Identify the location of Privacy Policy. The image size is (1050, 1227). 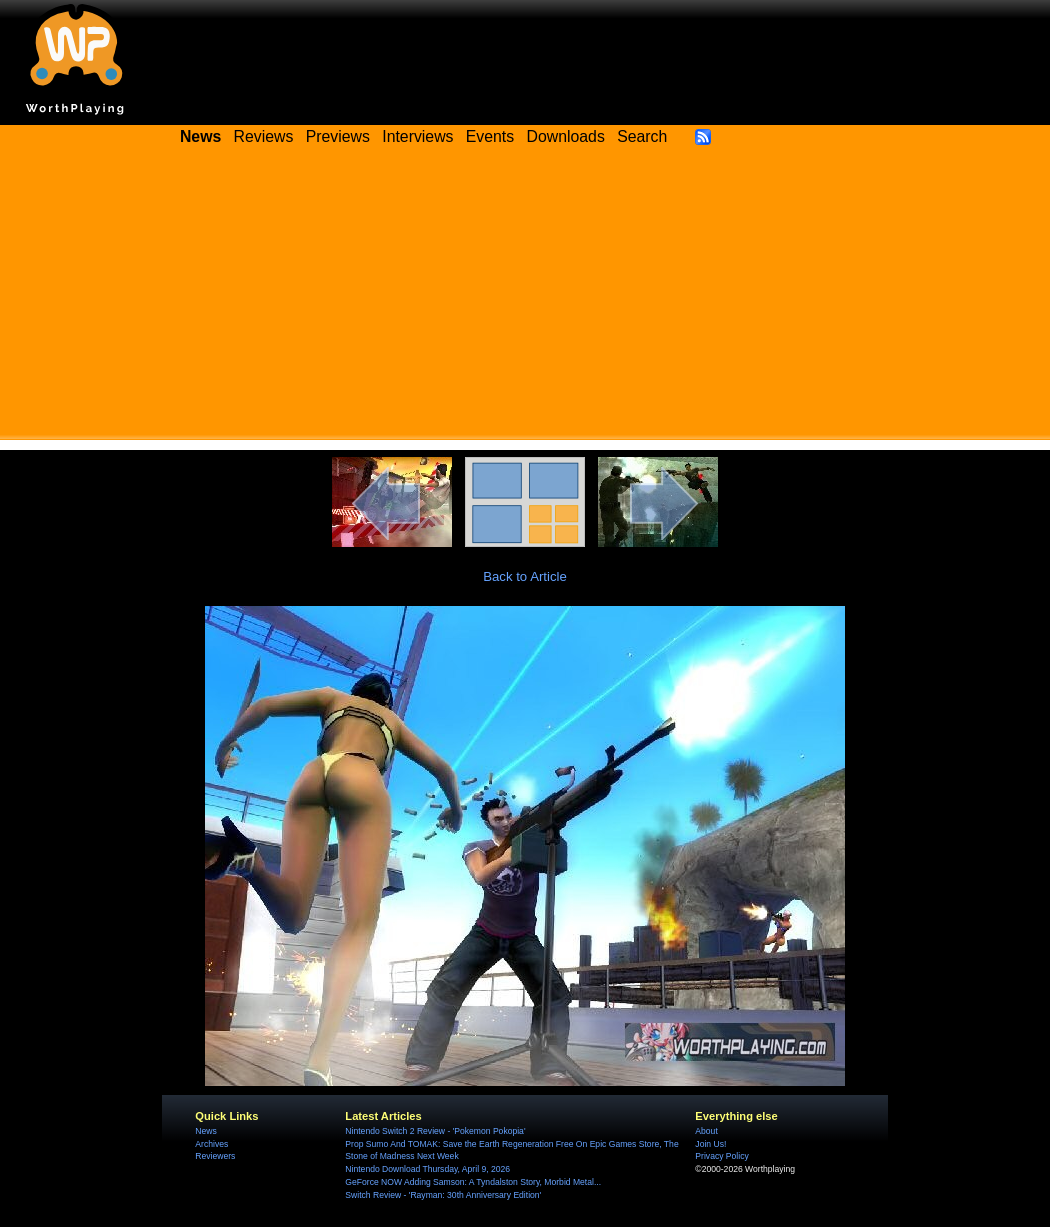
(721, 1156).